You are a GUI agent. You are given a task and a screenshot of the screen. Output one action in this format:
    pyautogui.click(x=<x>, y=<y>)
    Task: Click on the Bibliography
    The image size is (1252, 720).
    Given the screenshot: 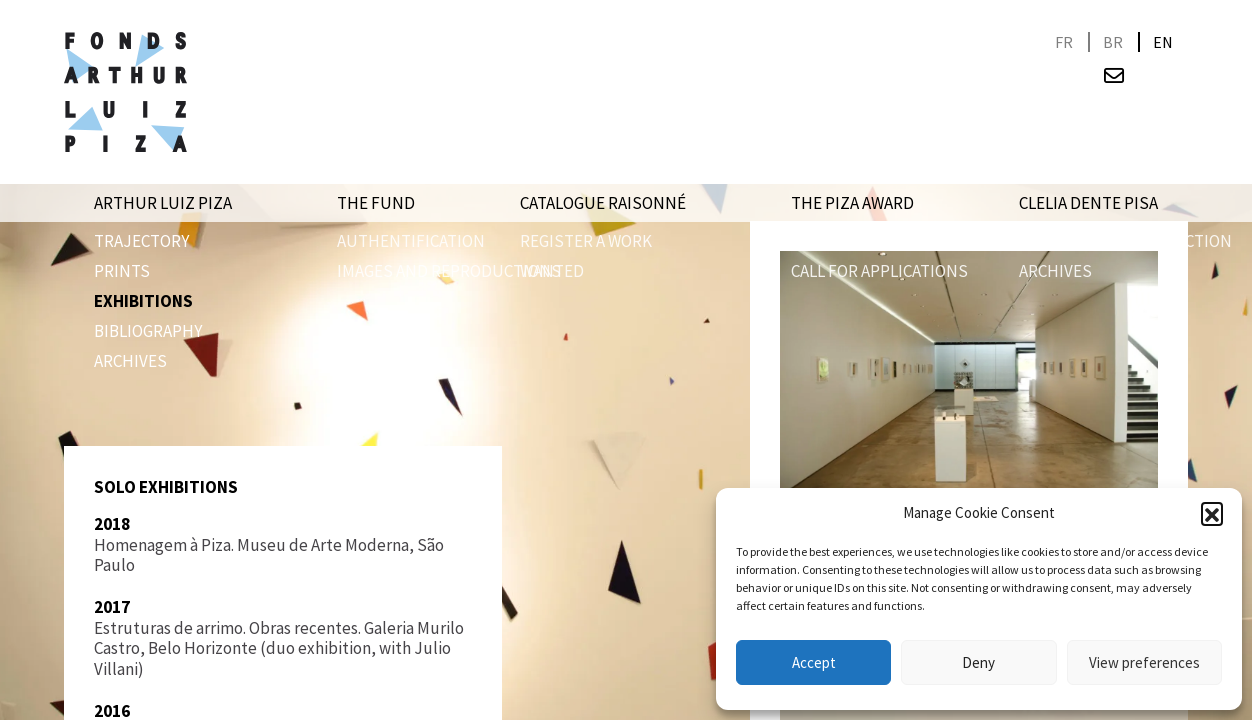 What is the action you would take?
    pyautogui.click(x=148, y=331)
    